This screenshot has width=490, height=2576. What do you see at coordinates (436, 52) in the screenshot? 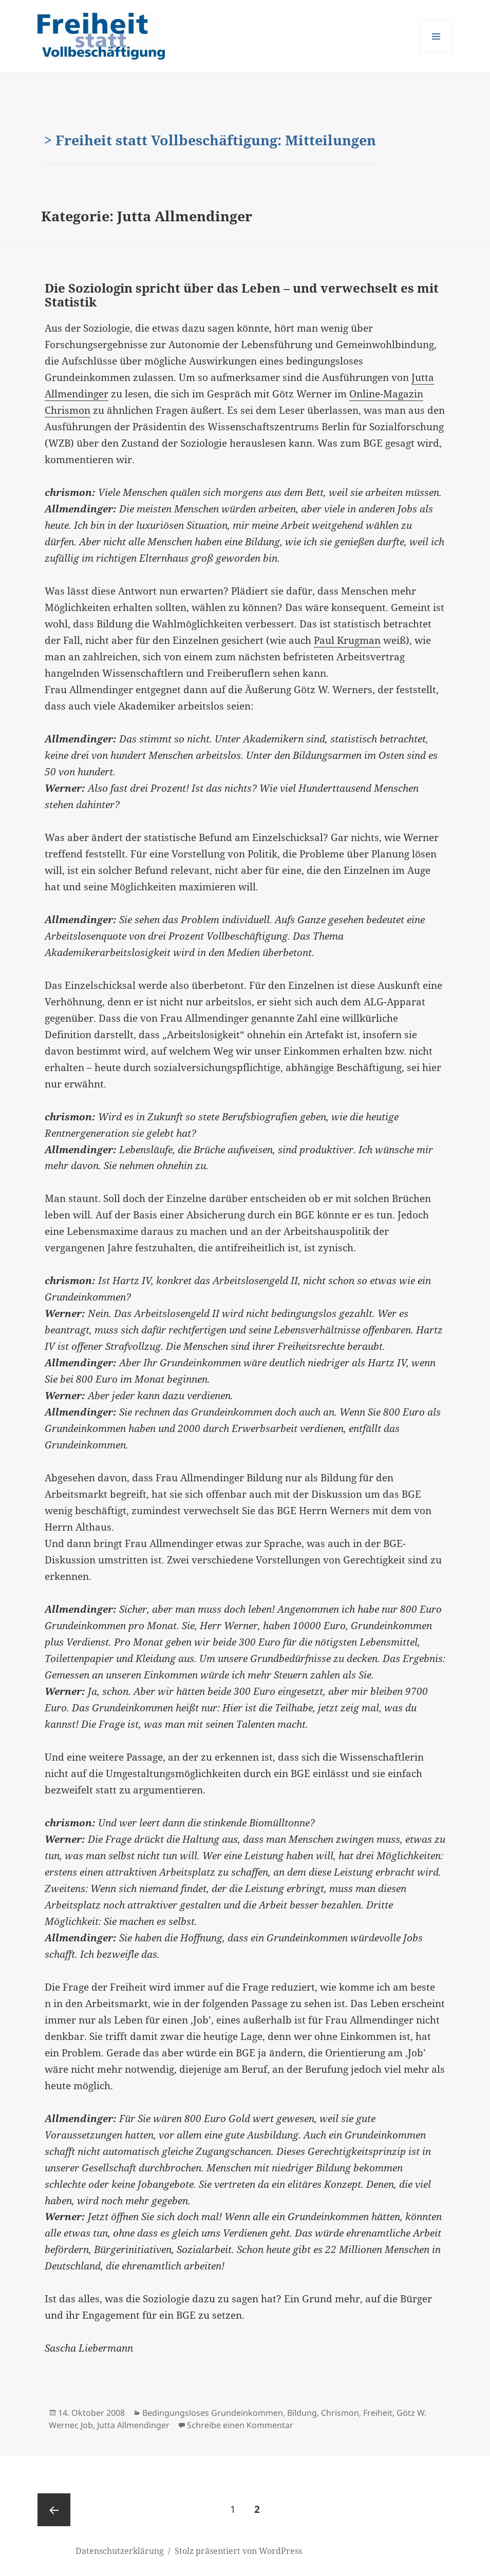
I see `Menü und Widgets` at bounding box center [436, 52].